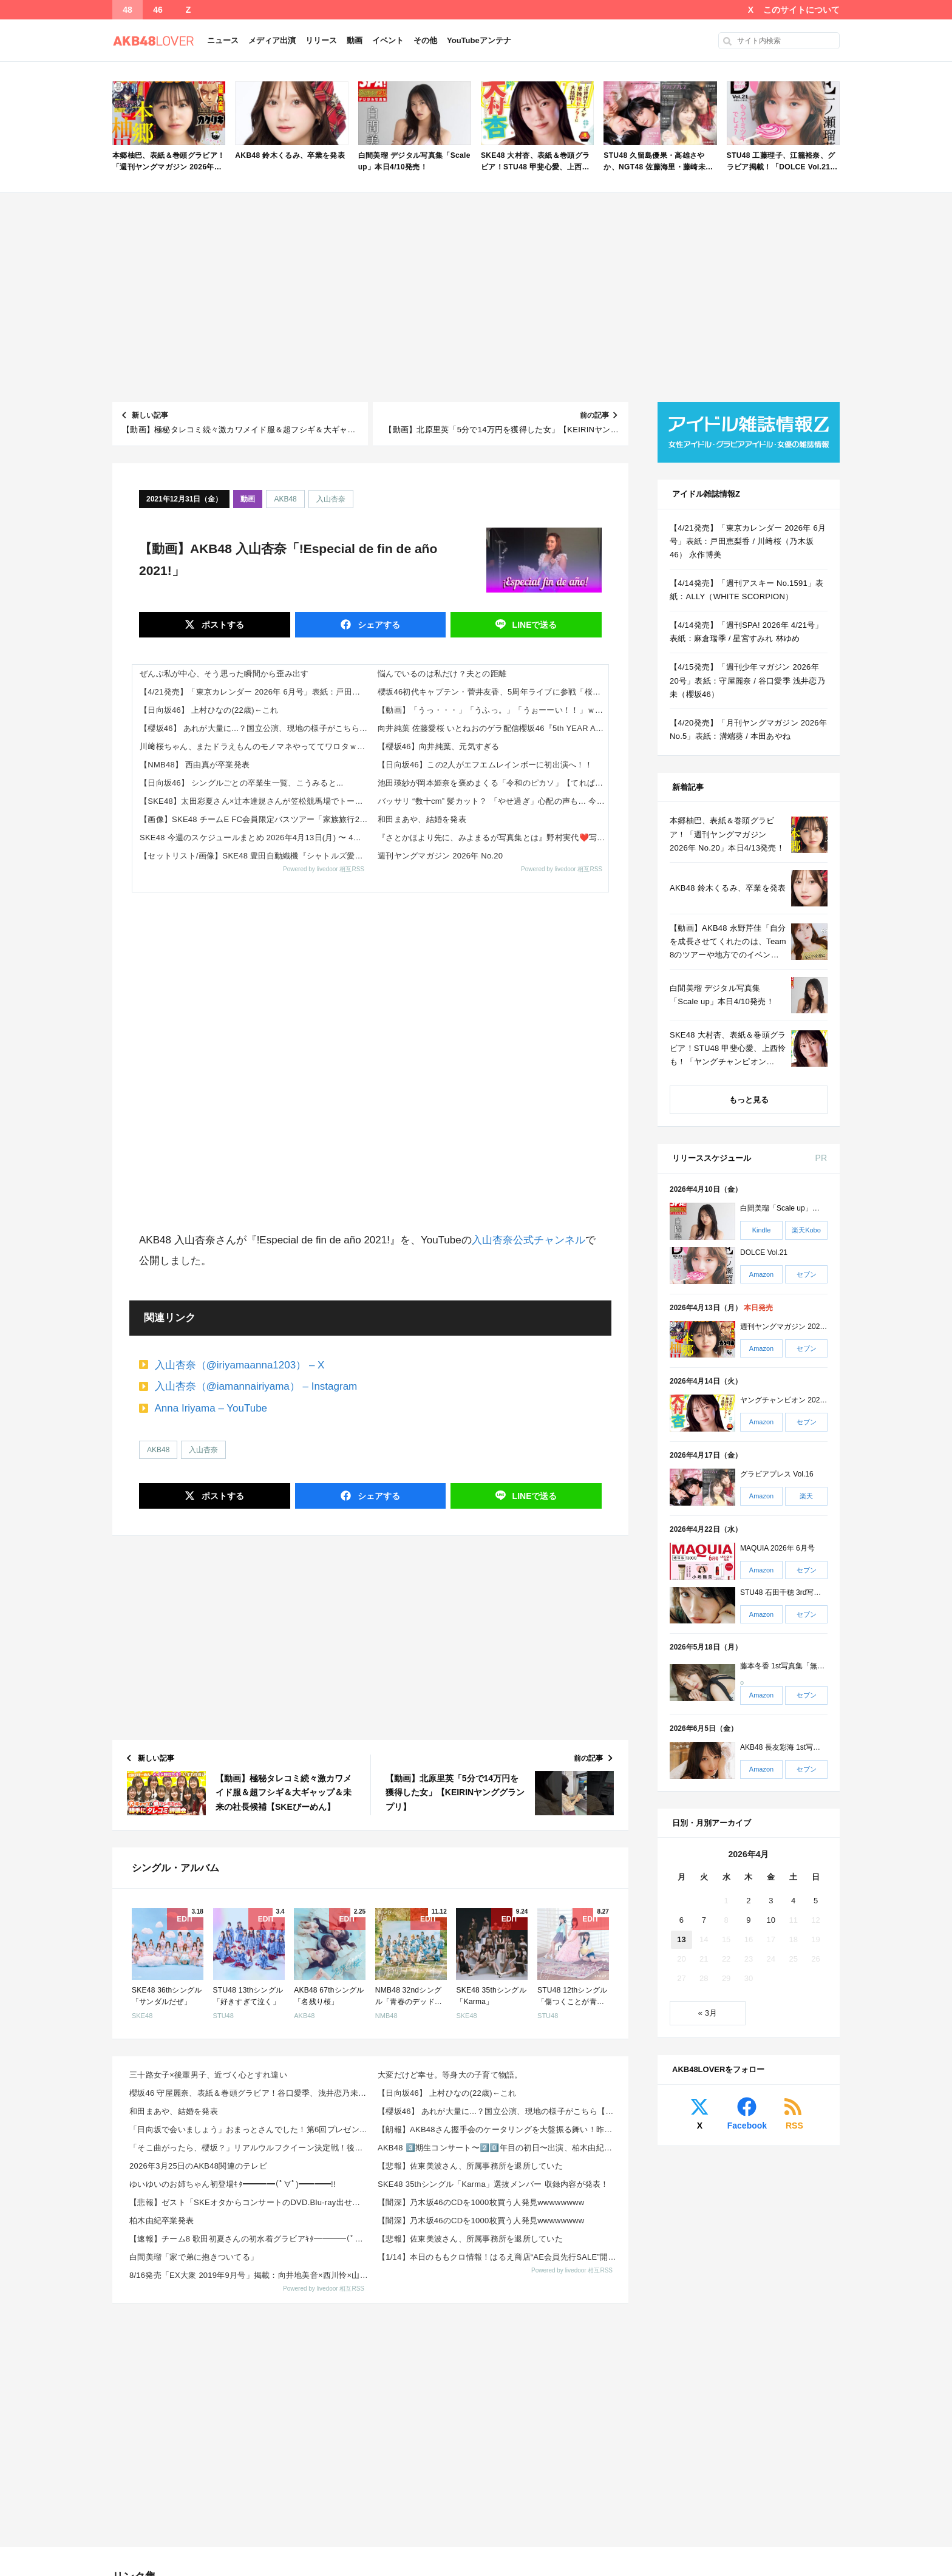  What do you see at coordinates (681, 1939) in the screenshot?
I see `13 [2026年4月13日 に投稿を公開]` at bounding box center [681, 1939].